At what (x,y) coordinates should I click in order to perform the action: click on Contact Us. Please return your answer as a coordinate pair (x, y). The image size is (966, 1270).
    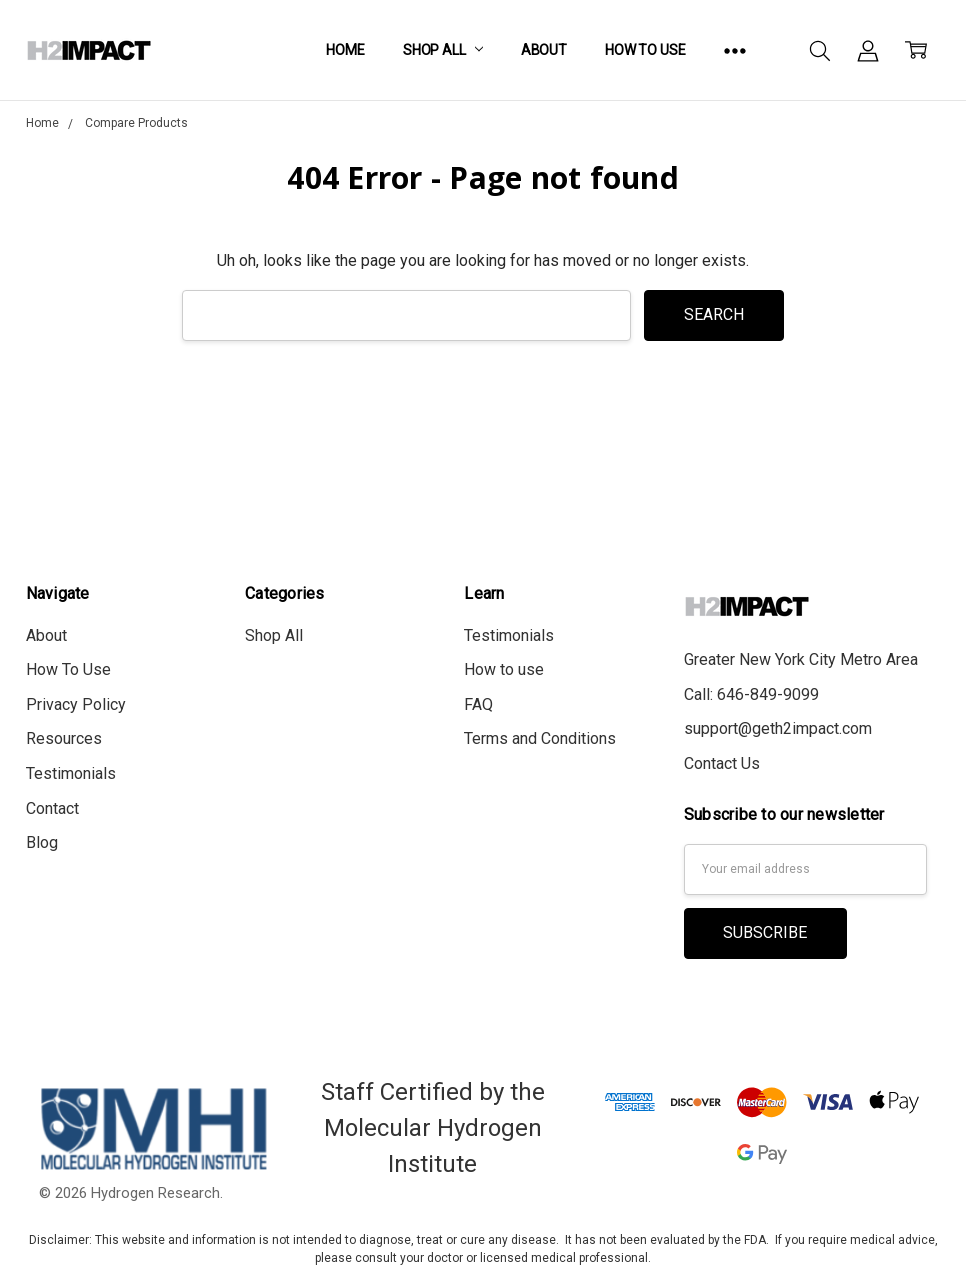
    Looking at the image, I should click on (722, 763).